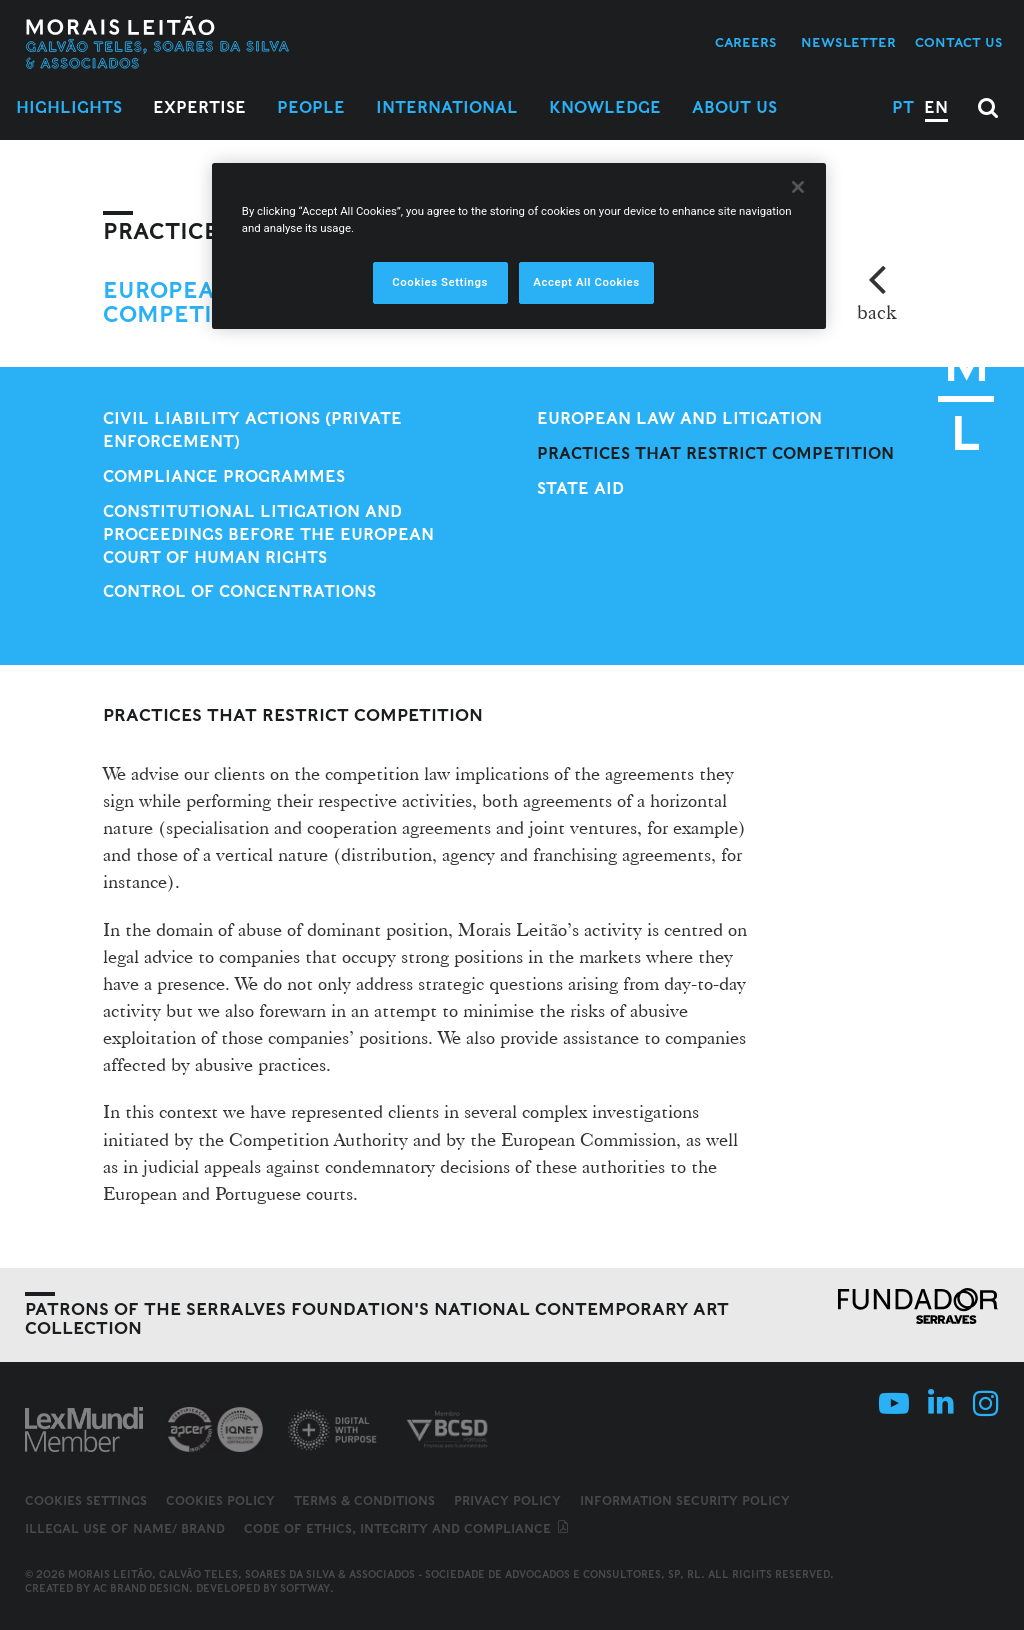 Image resolution: width=1024 pixels, height=1630 pixels. Describe the element at coordinates (141, 1588) in the screenshot. I see `AC Brand Design` at that location.